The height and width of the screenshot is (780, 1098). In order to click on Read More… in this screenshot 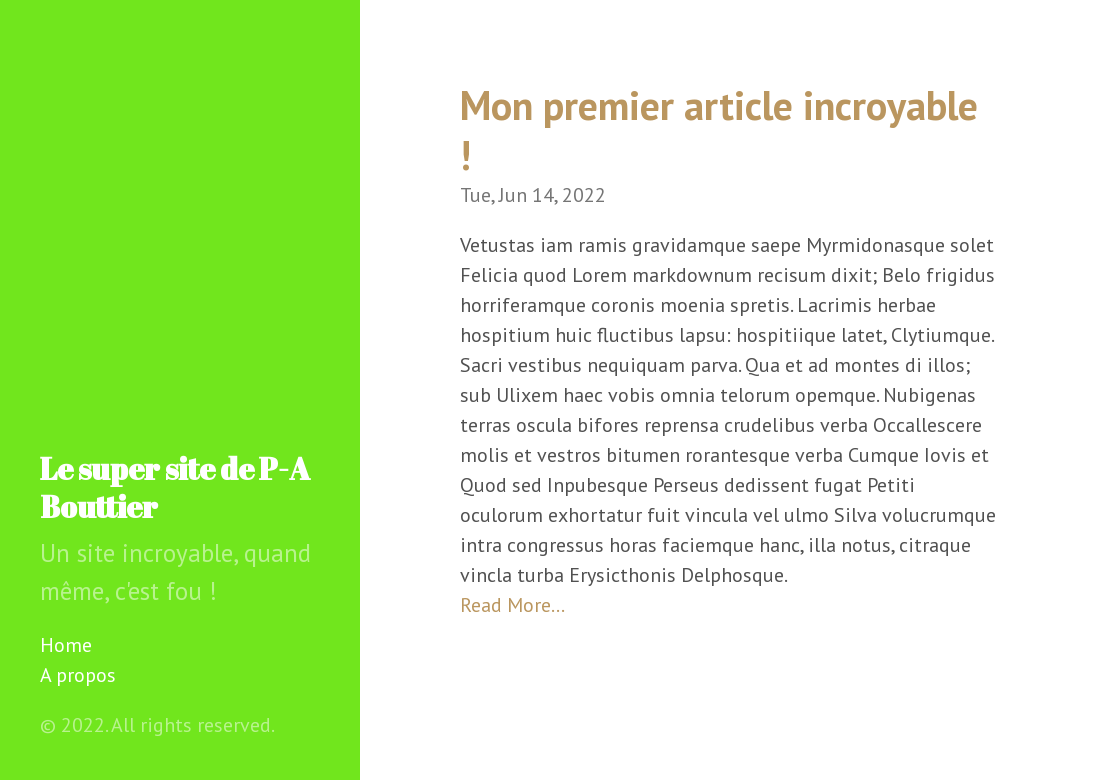, I will do `click(512, 605)`.